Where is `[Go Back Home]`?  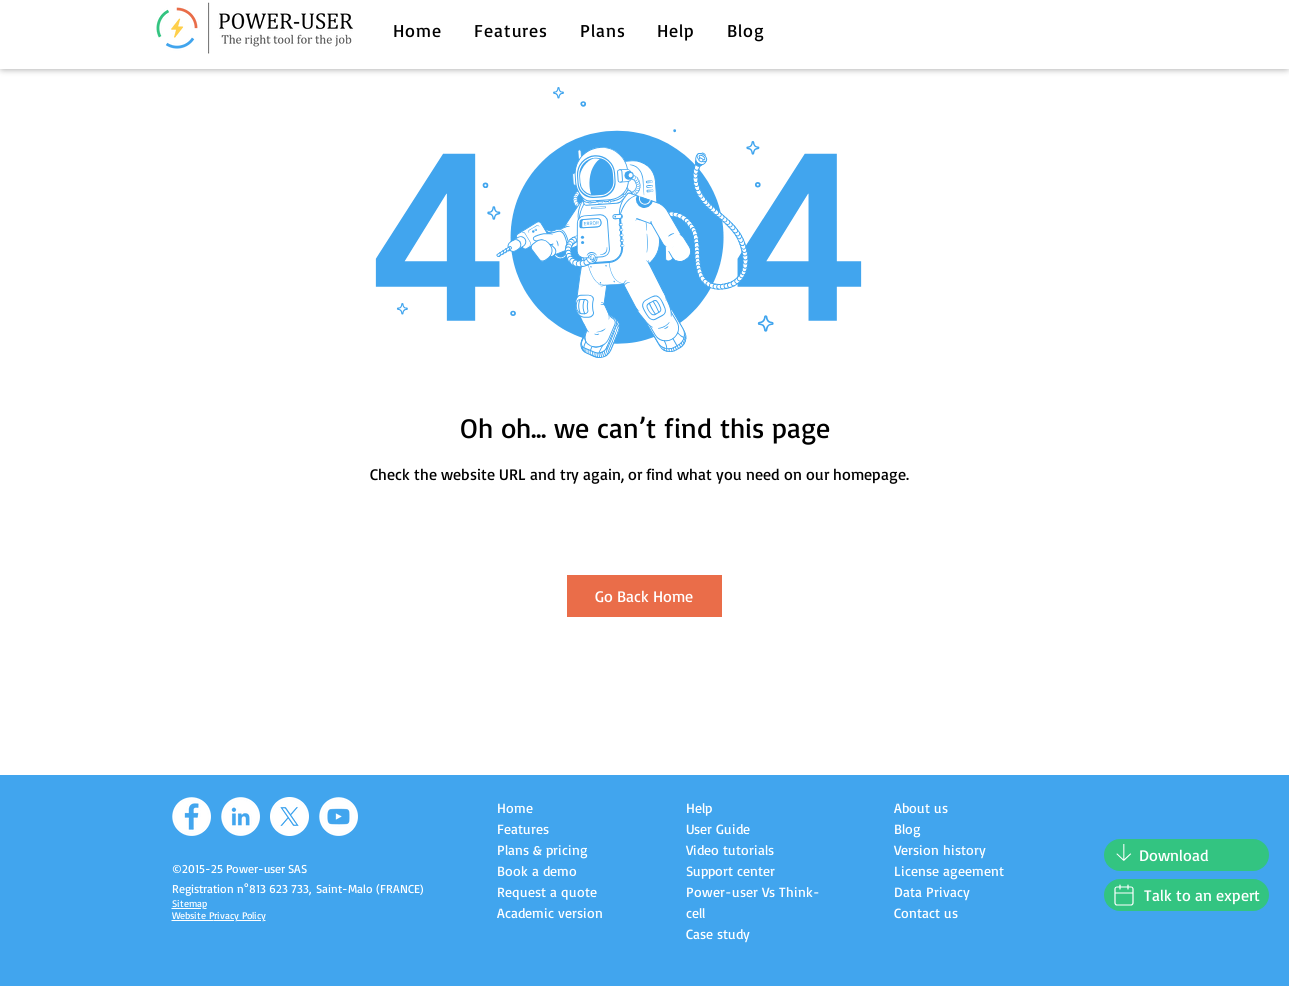 [Go Back Home] is located at coordinates (644, 596).